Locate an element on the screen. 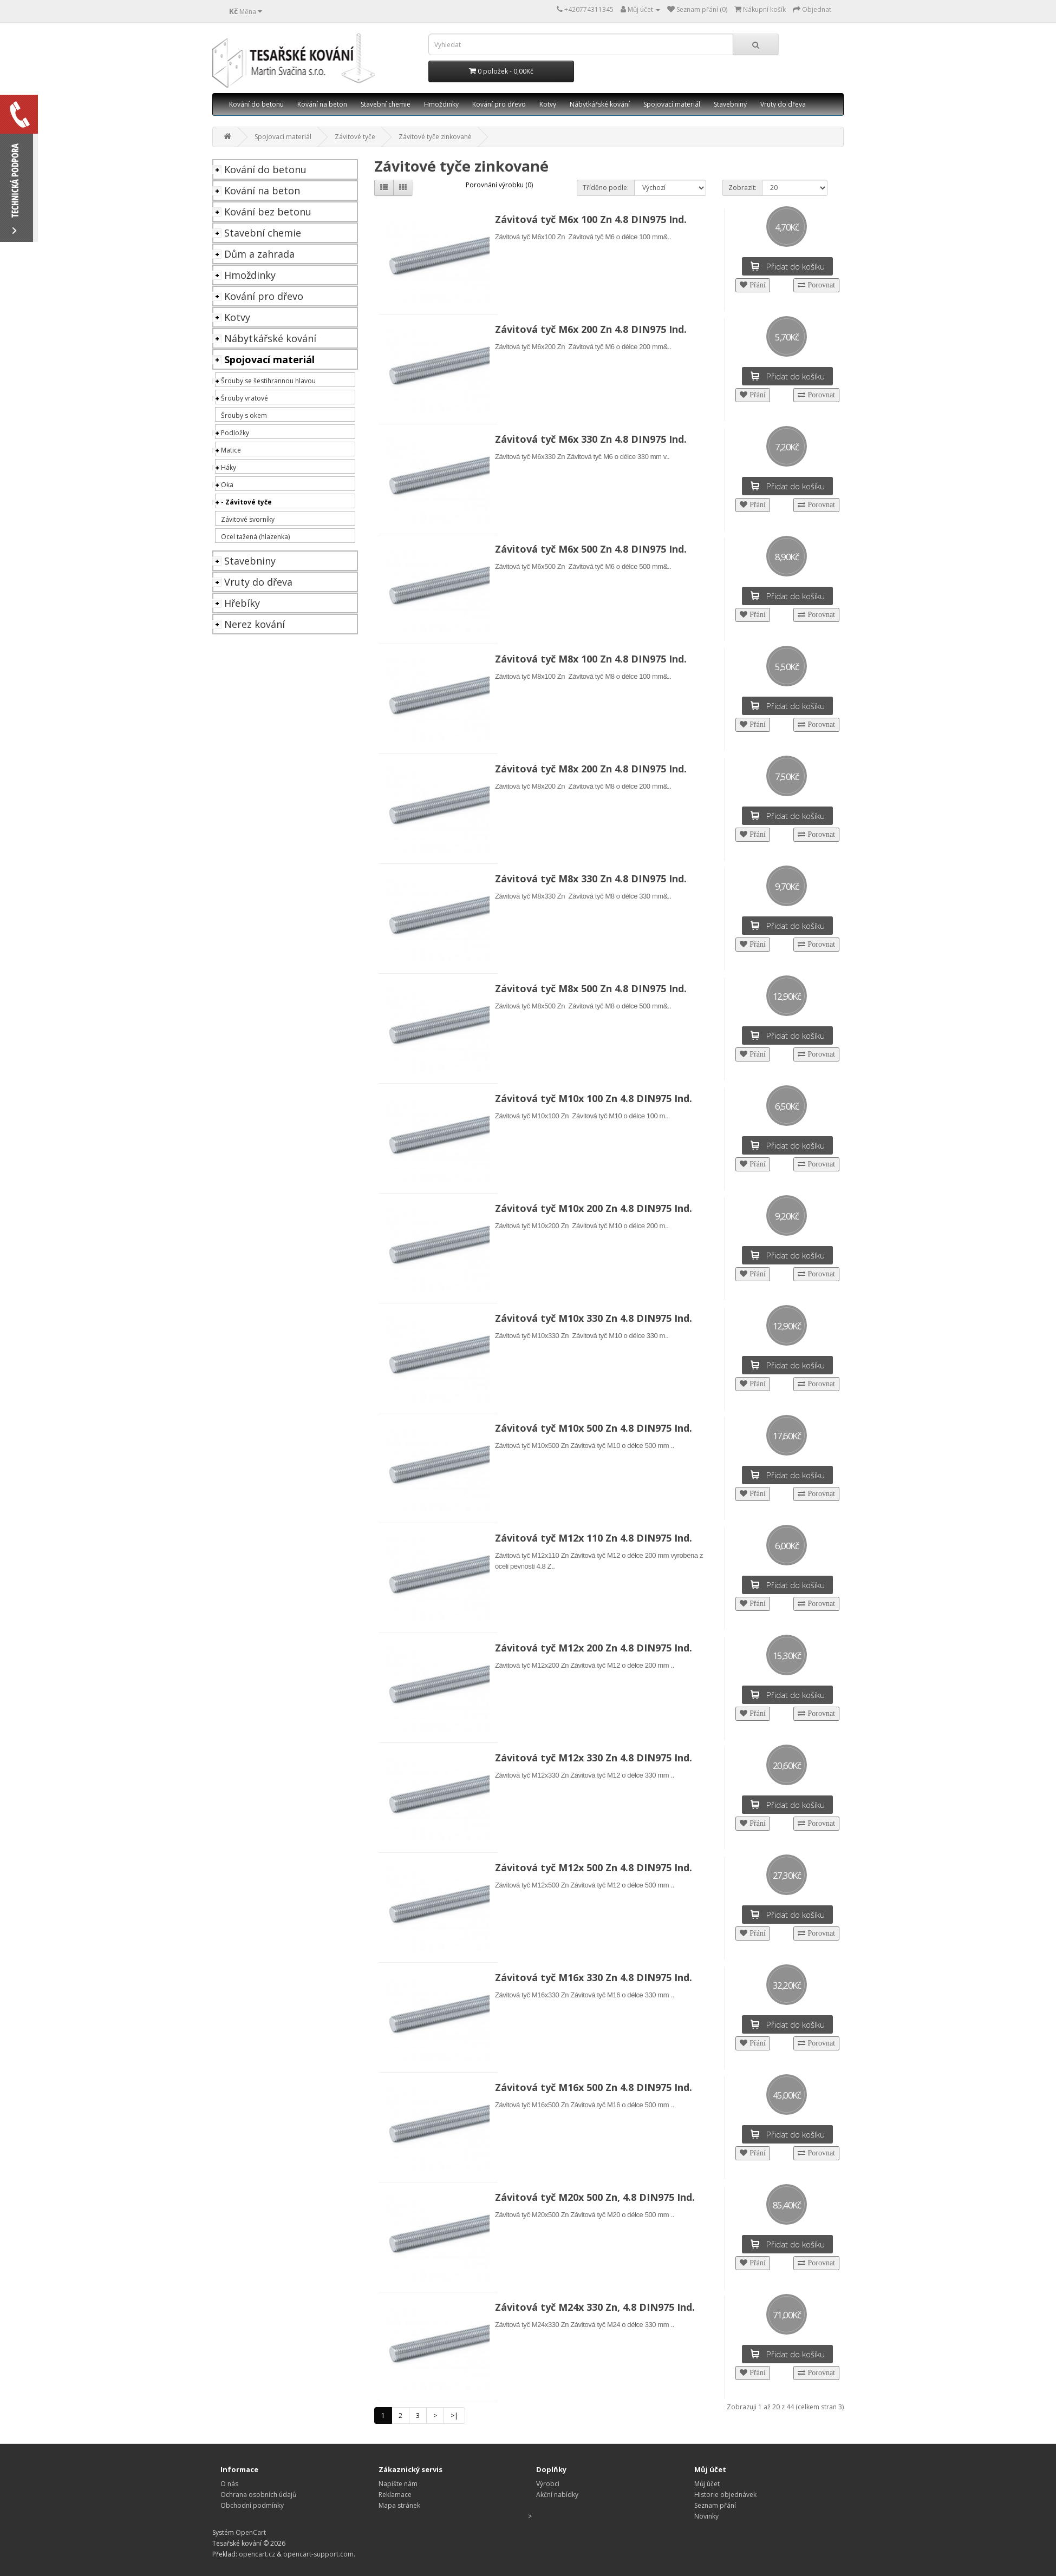  Závitová tyč M16x 500 Zn 4.8 DIN975 Ind. is located at coordinates (593, 2087).